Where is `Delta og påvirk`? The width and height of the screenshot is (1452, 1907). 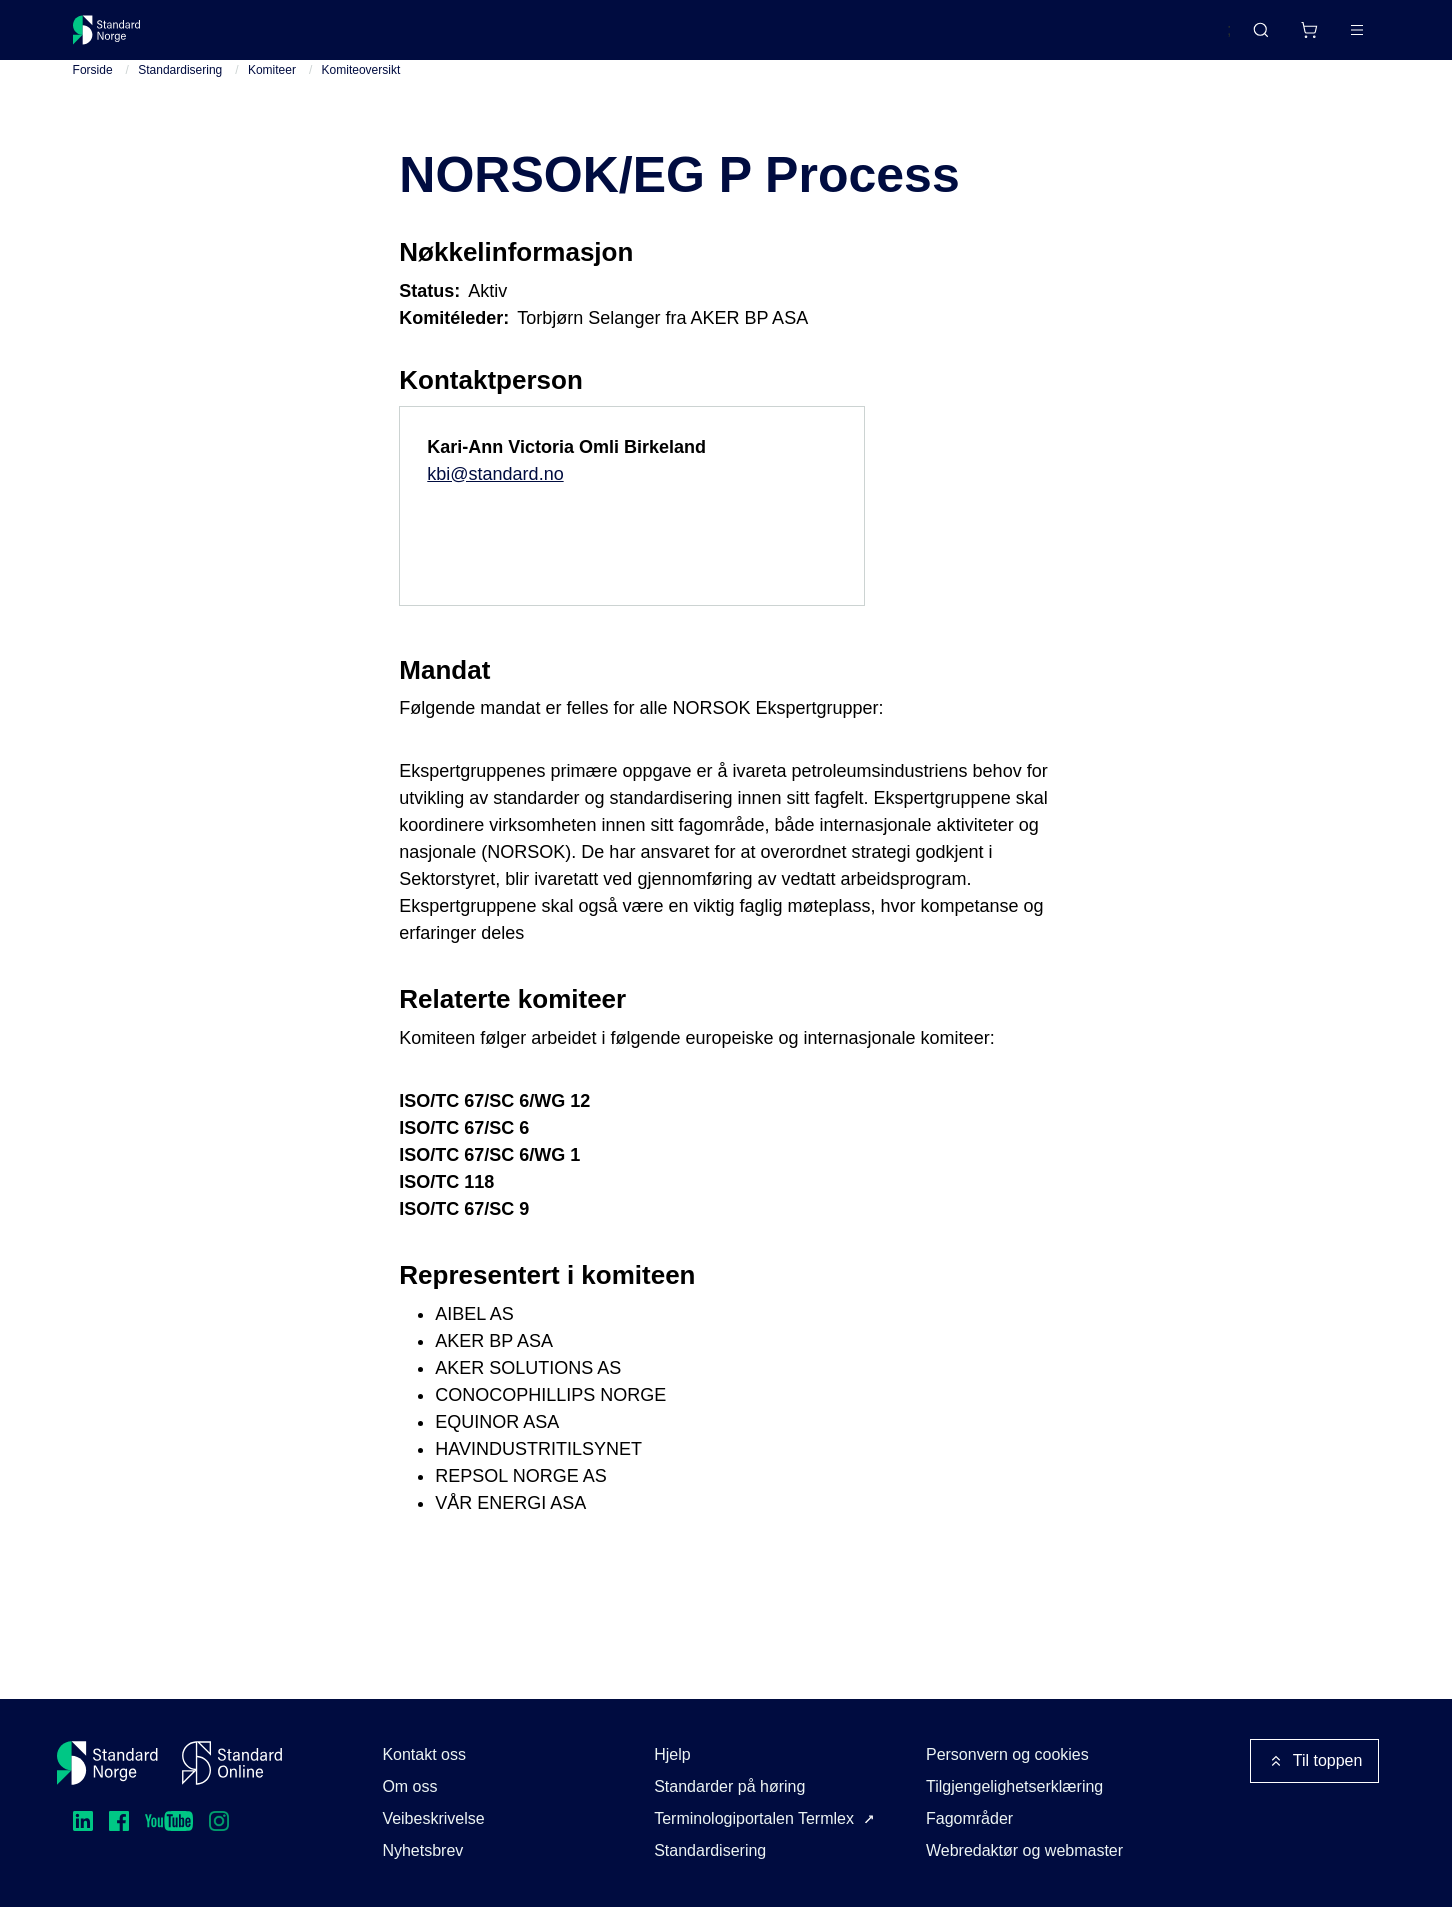 Delta og påvirk is located at coordinates (366, 37).